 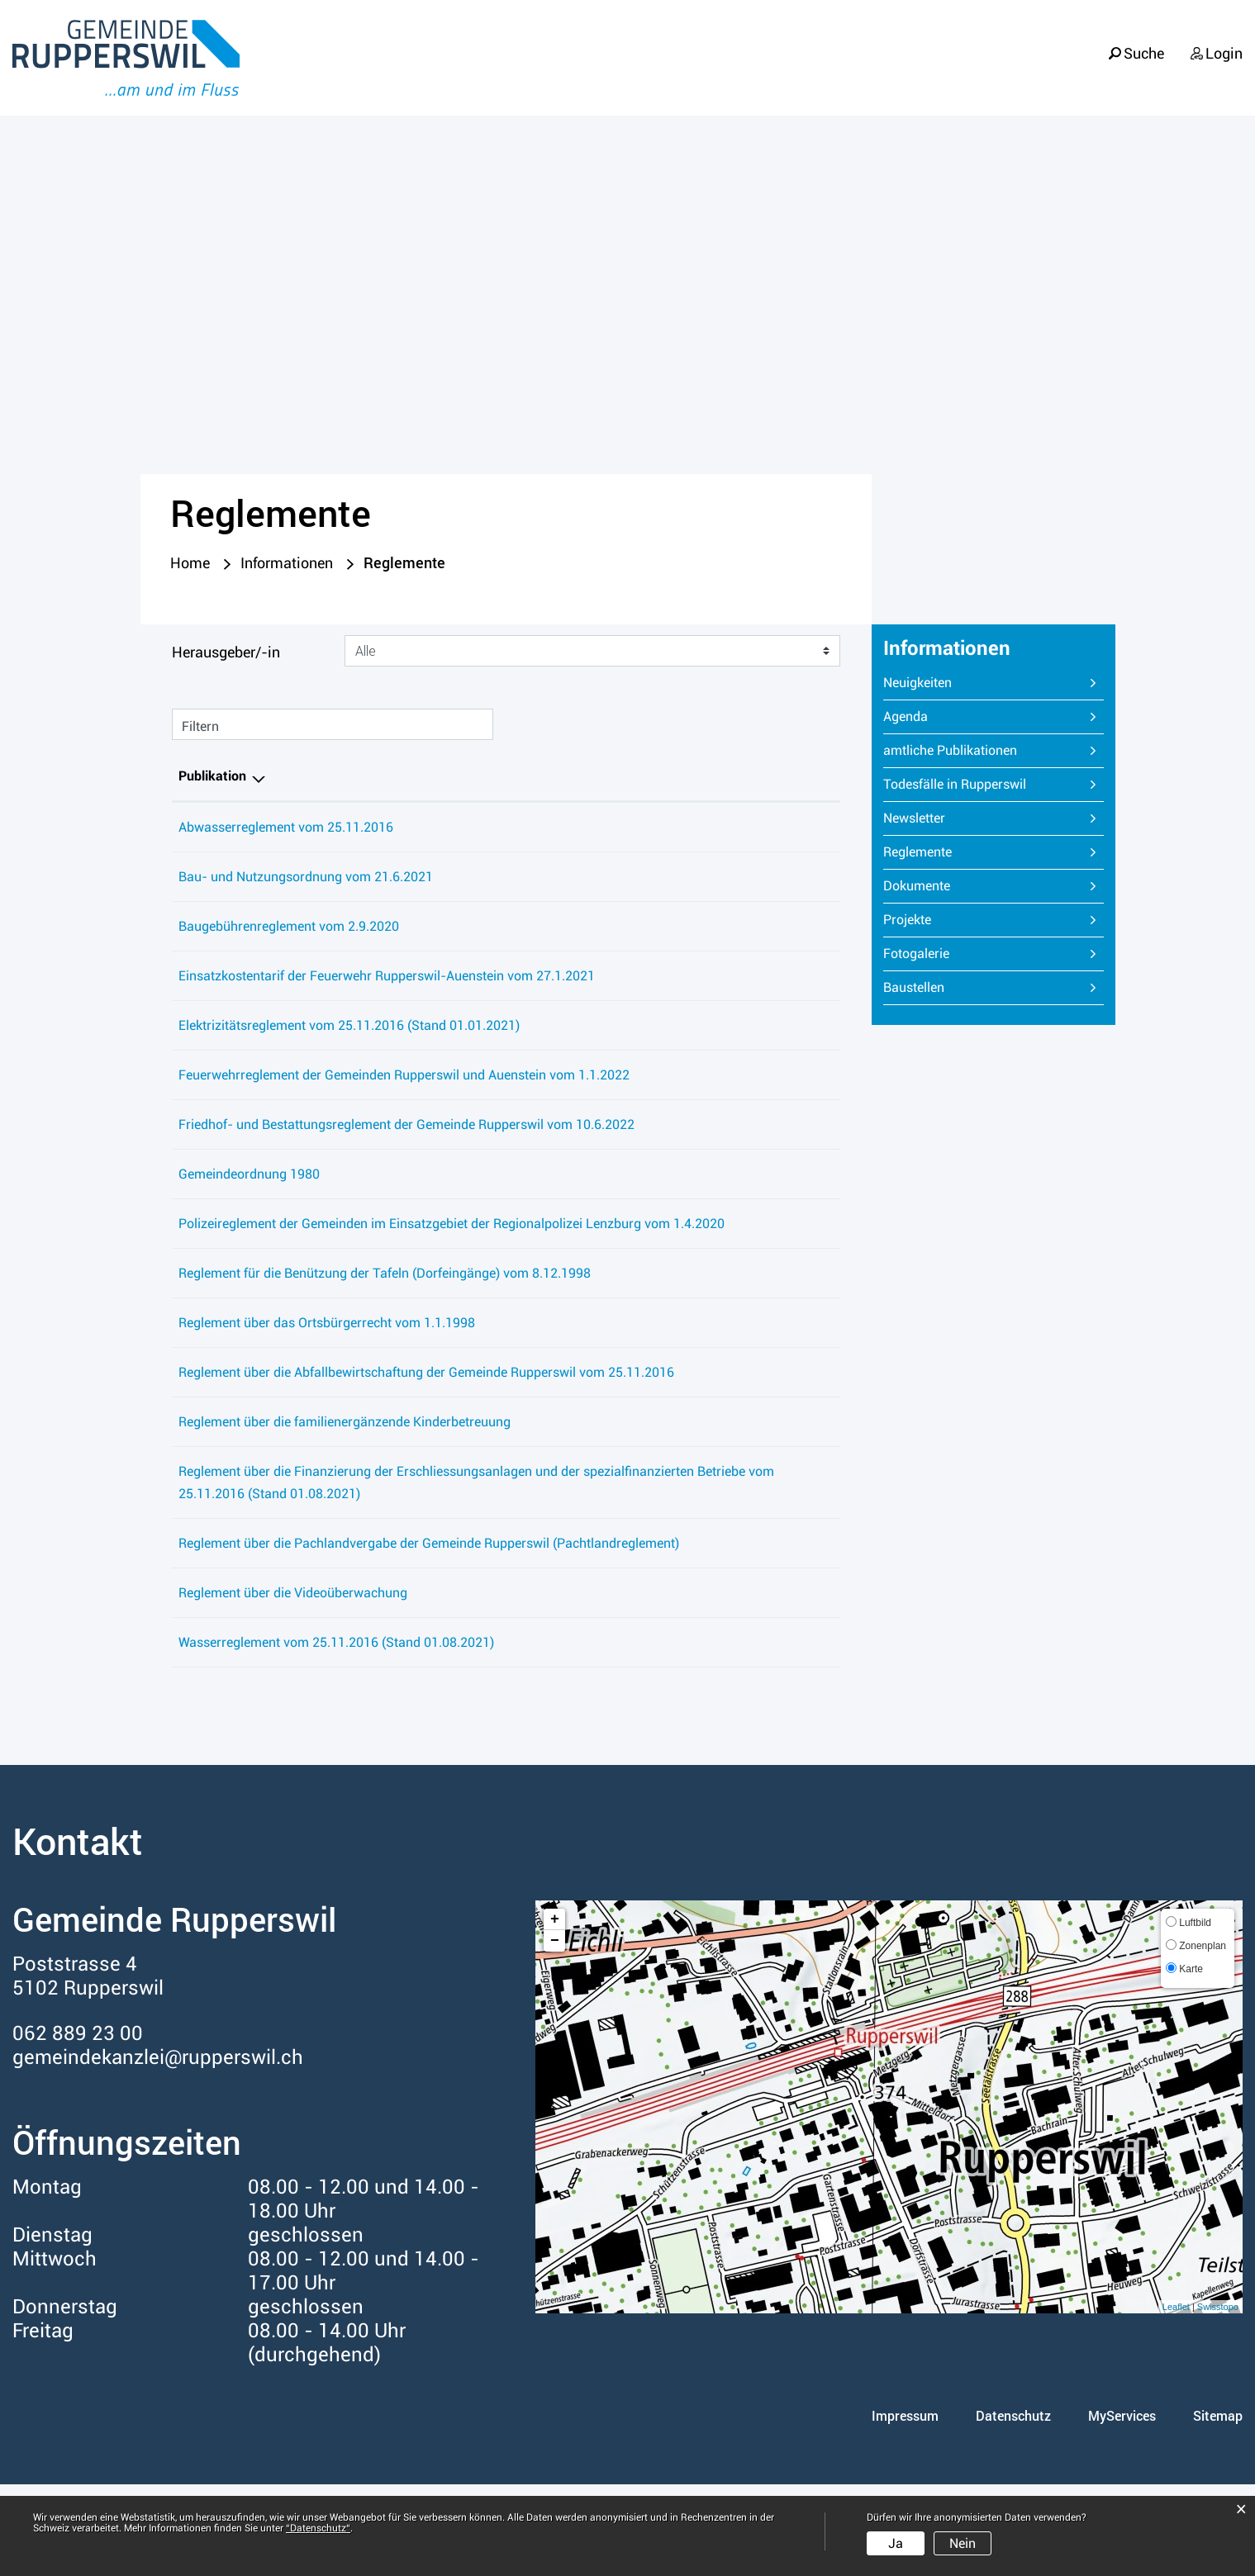 I want to click on Fotogalerie, so click(x=916, y=956).